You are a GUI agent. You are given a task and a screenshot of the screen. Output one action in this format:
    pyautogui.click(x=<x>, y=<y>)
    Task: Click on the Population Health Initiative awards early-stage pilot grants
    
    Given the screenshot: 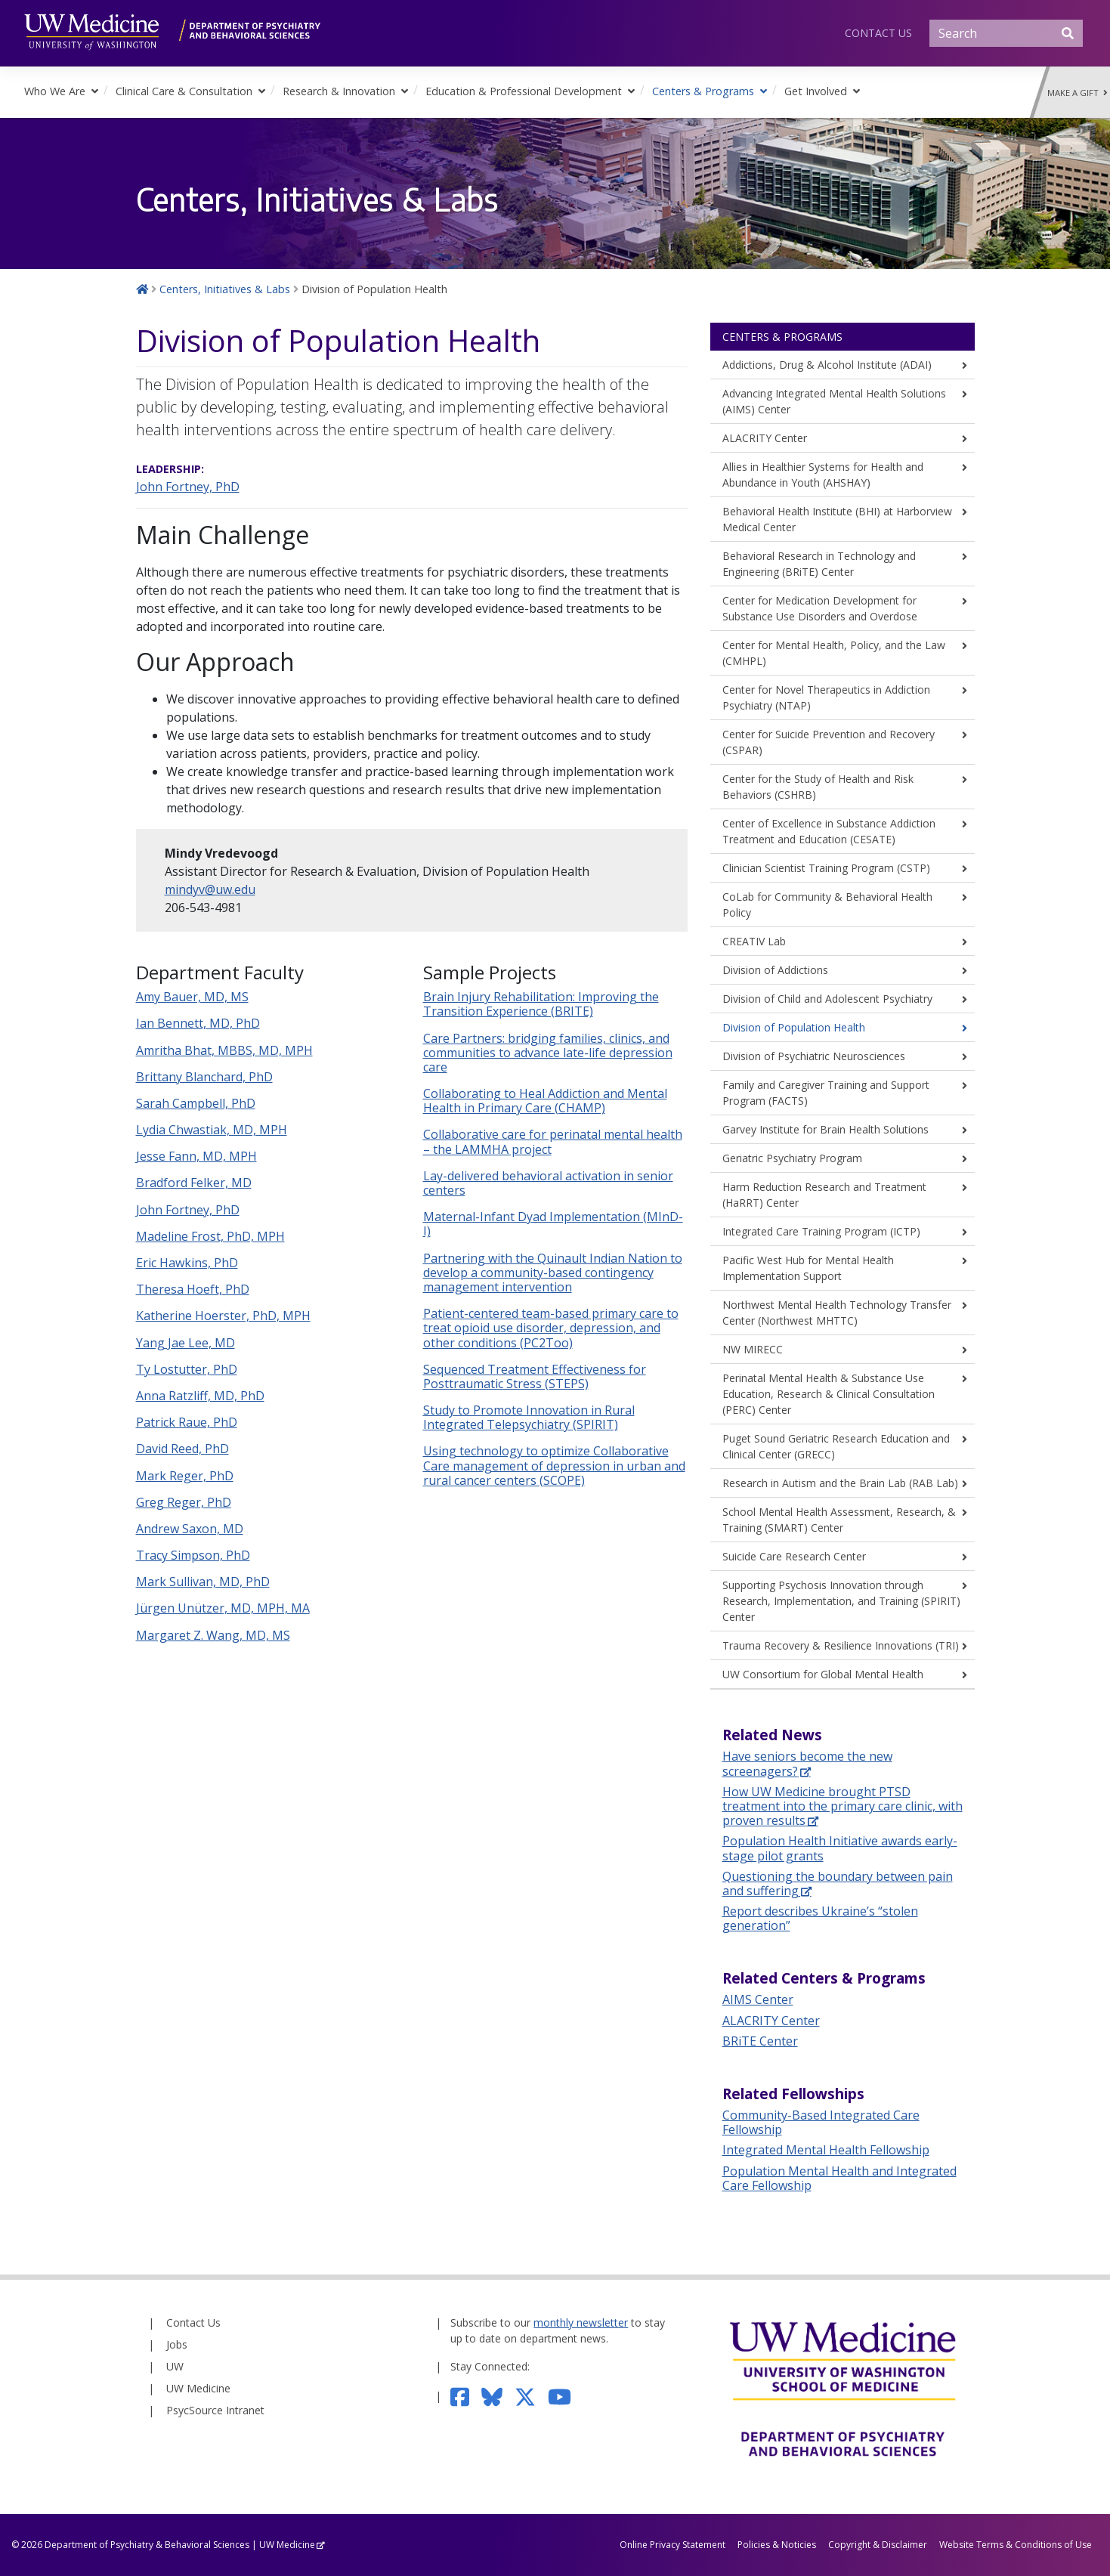 What is the action you would take?
    pyautogui.click(x=839, y=1847)
    